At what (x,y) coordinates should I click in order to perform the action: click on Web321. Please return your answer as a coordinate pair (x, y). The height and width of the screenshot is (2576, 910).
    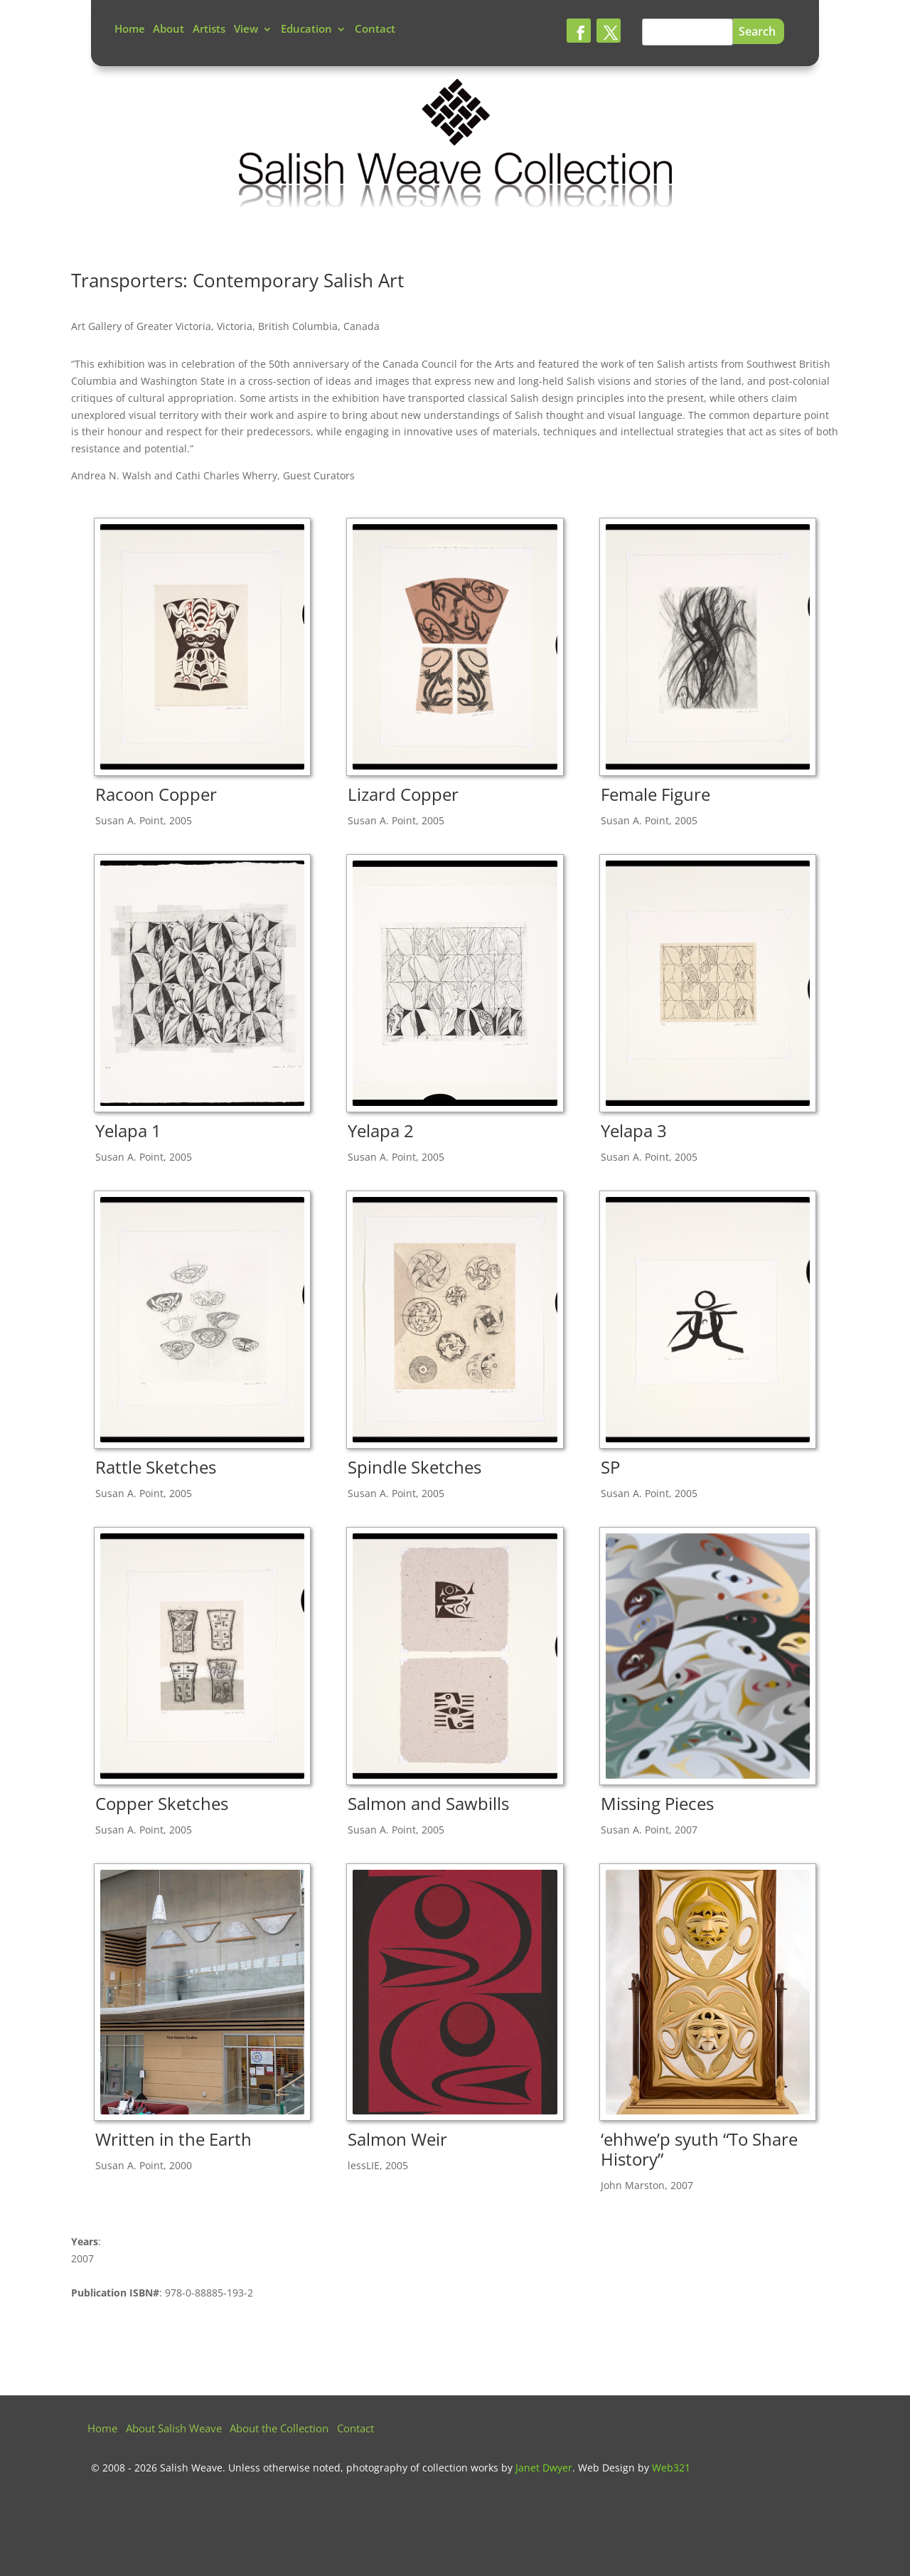
    Looking at the image, I should click on (671, 2467).